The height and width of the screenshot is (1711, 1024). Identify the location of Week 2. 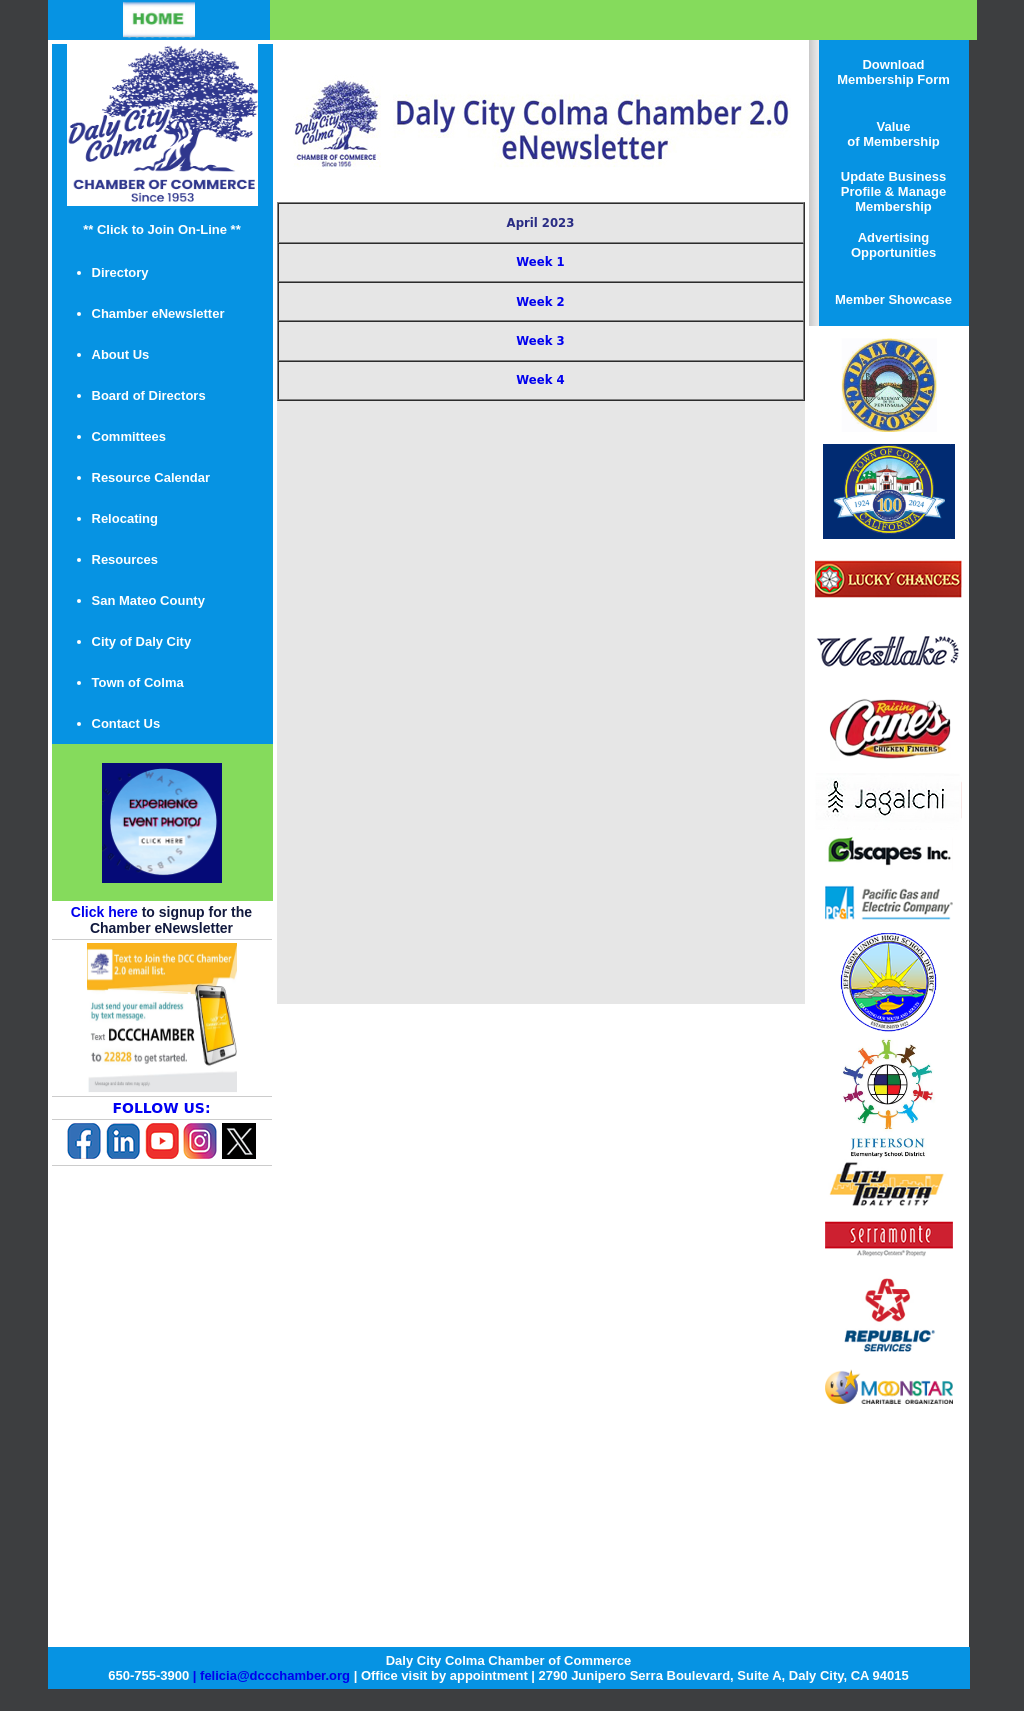
(540, 302).